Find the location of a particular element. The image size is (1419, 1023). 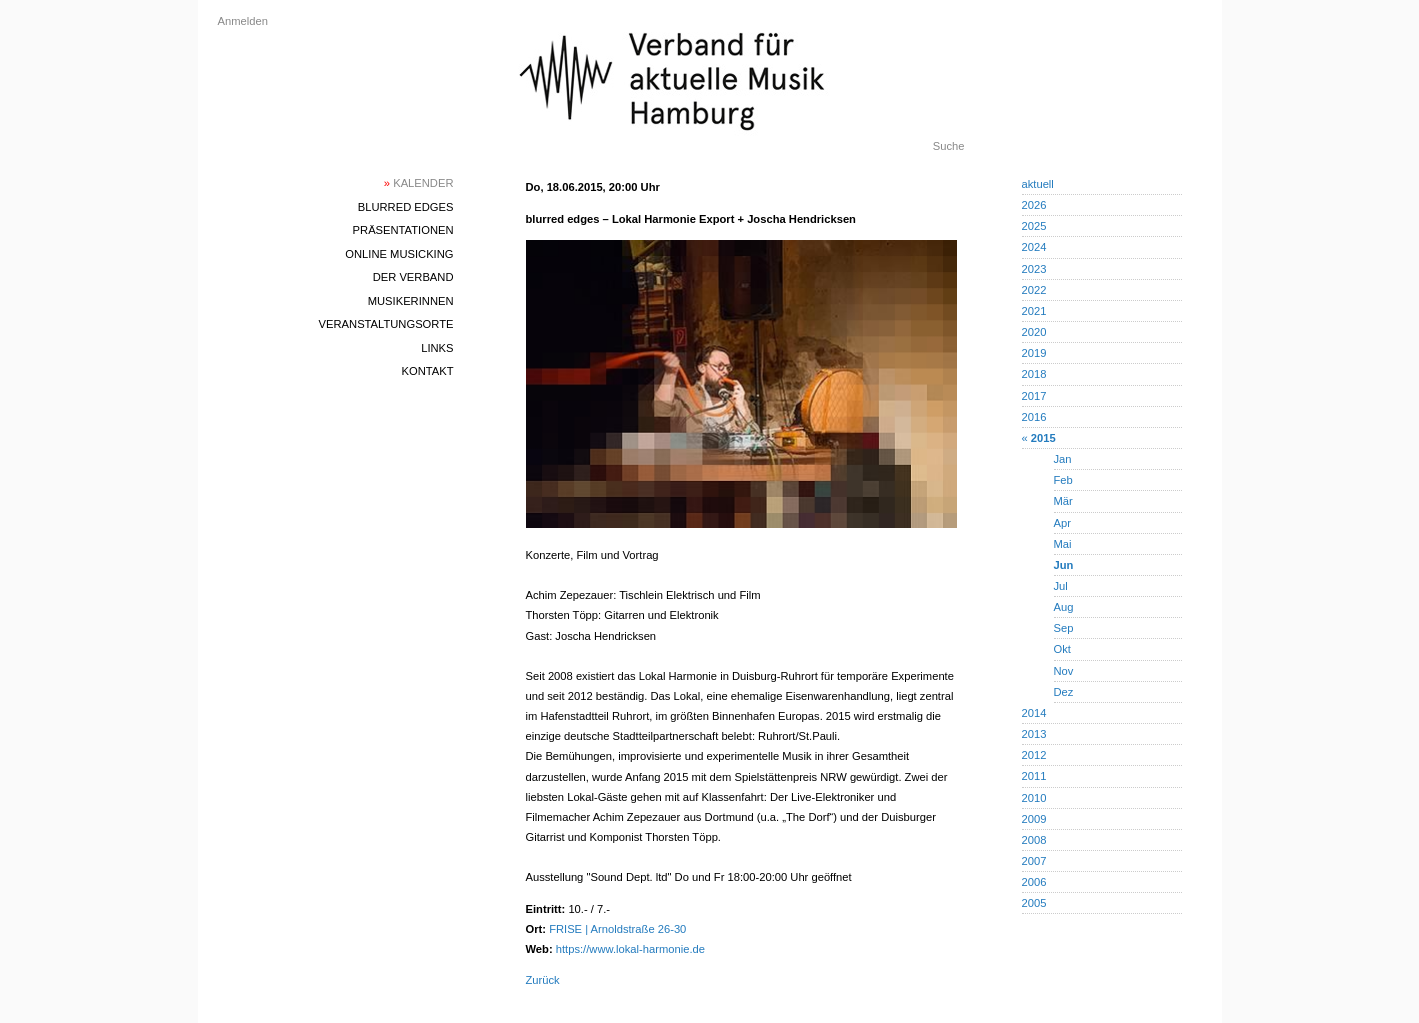

2012 is located at coordinates (1034, 755).